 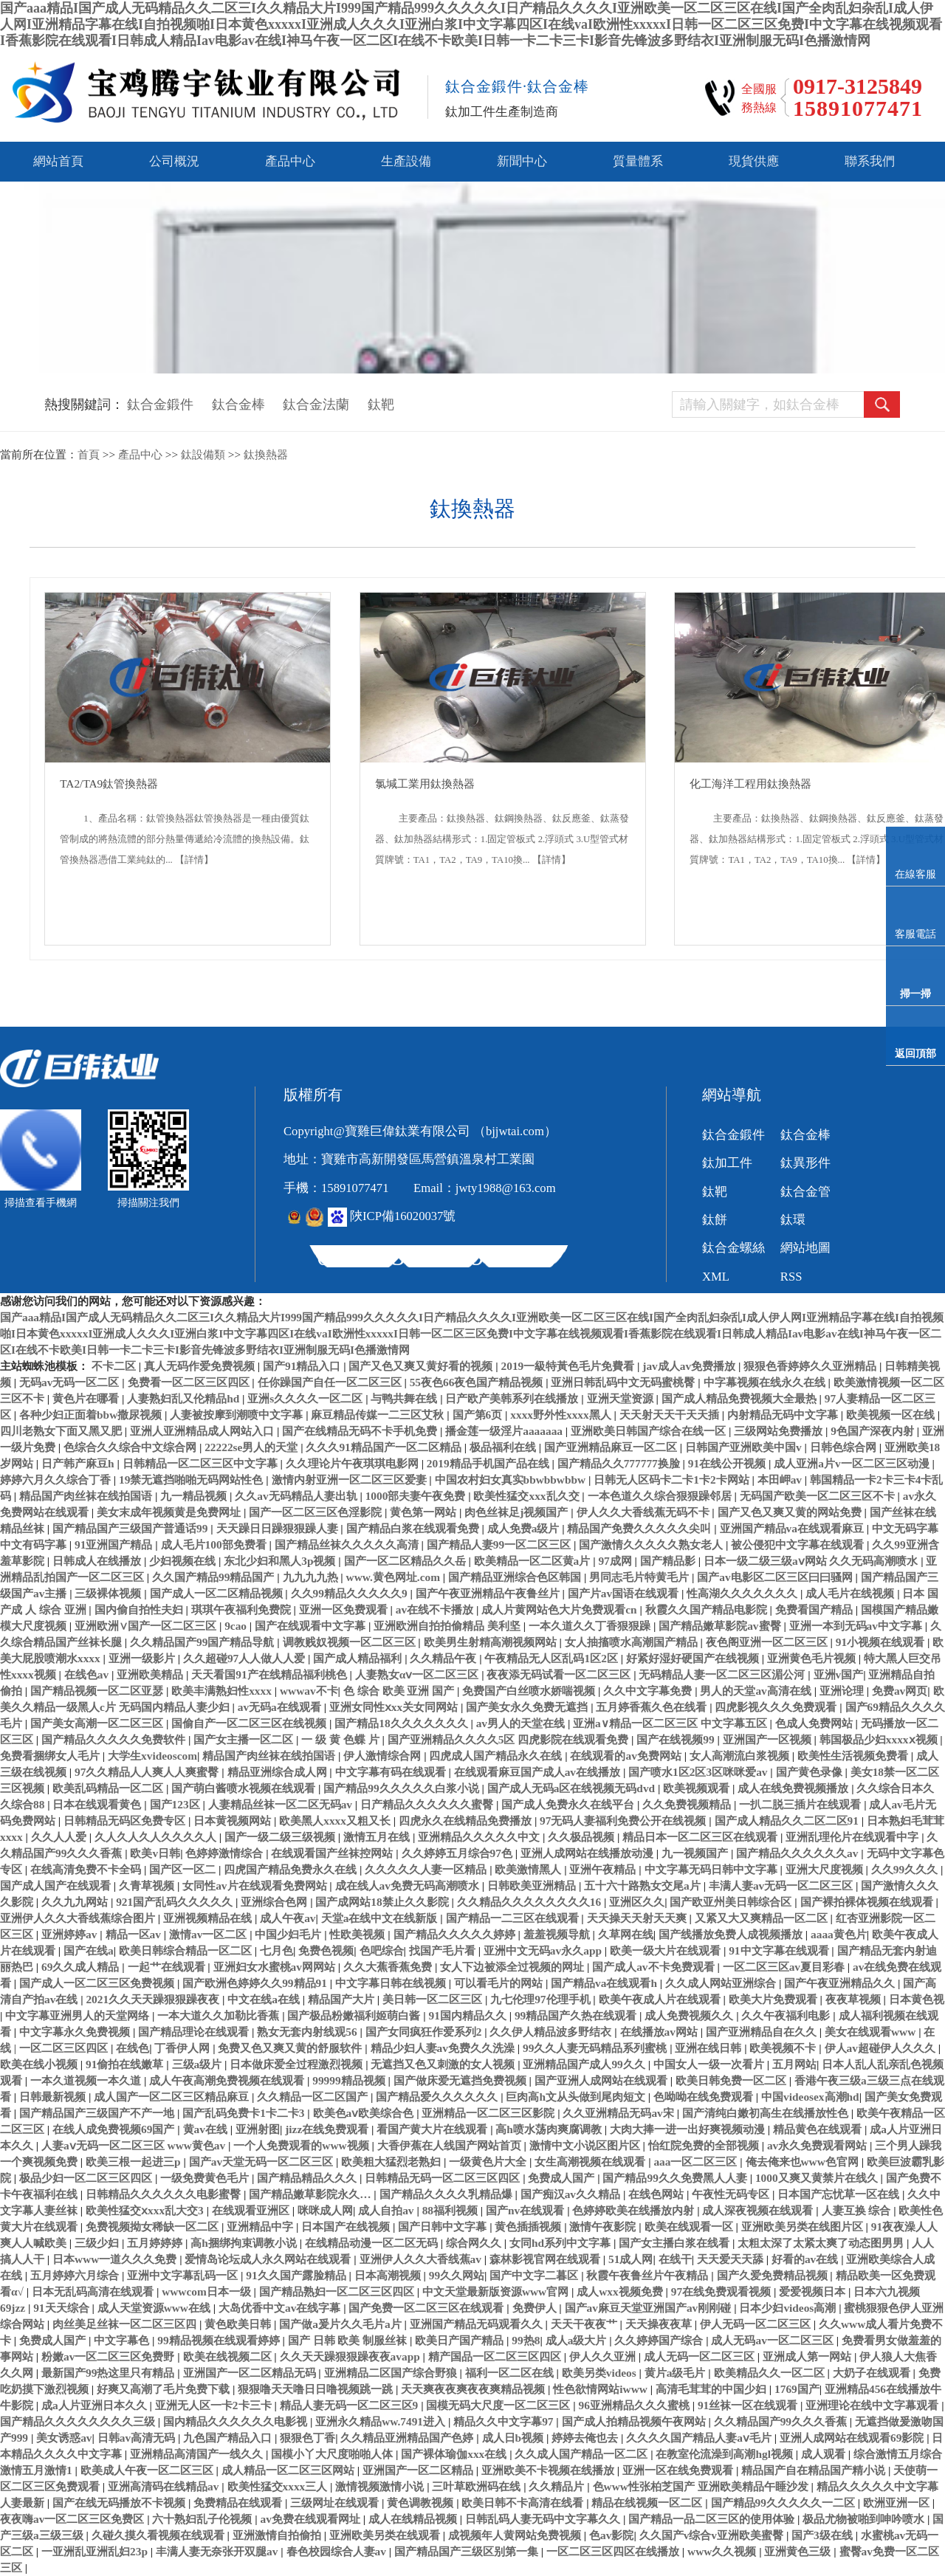 I want to click on 中国农村妇女真实bbwbbwbbw, so click(x=511, y=1479).